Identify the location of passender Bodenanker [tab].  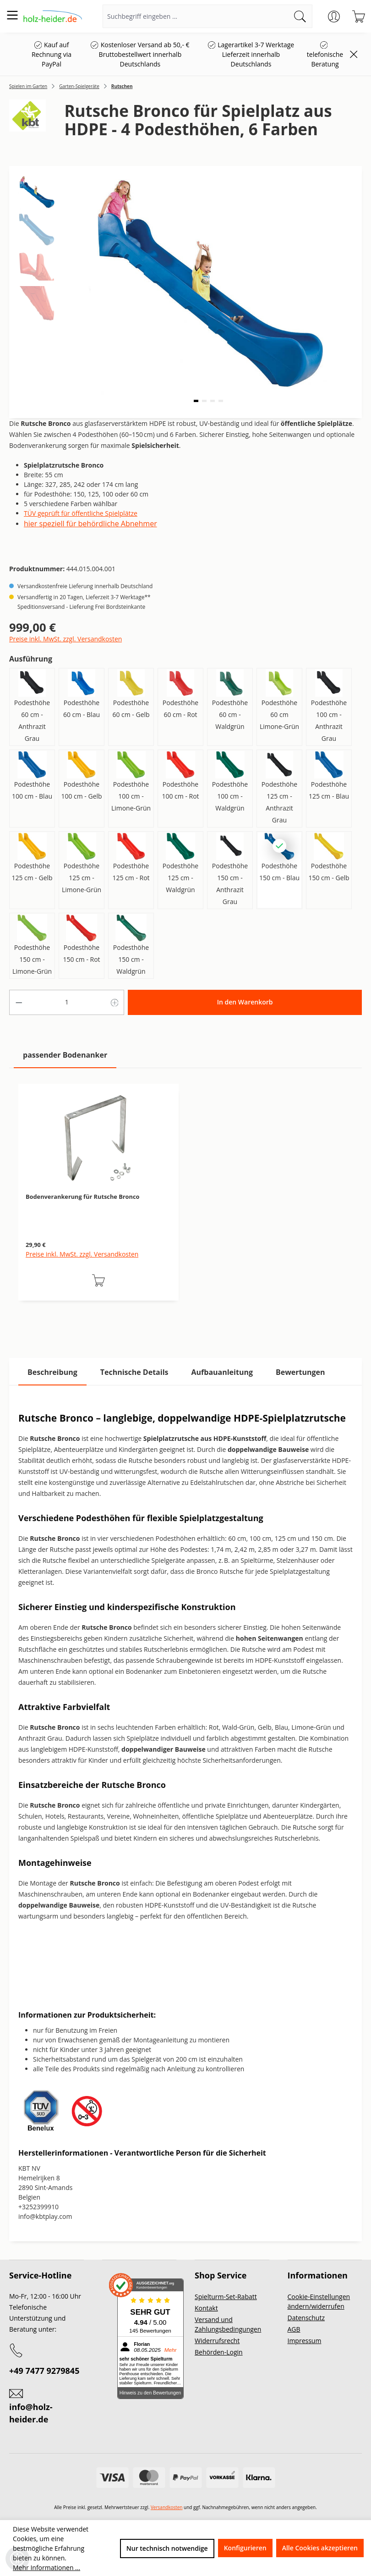
(65, 1055).